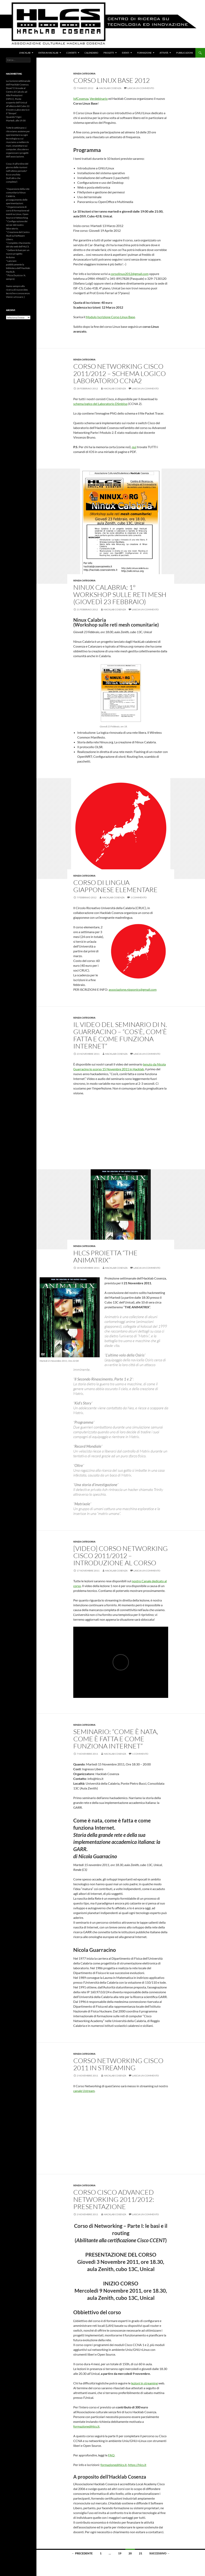 This screenshot has width=205, height=2576. I want to click on L’Hacklab, so click(24, 52).